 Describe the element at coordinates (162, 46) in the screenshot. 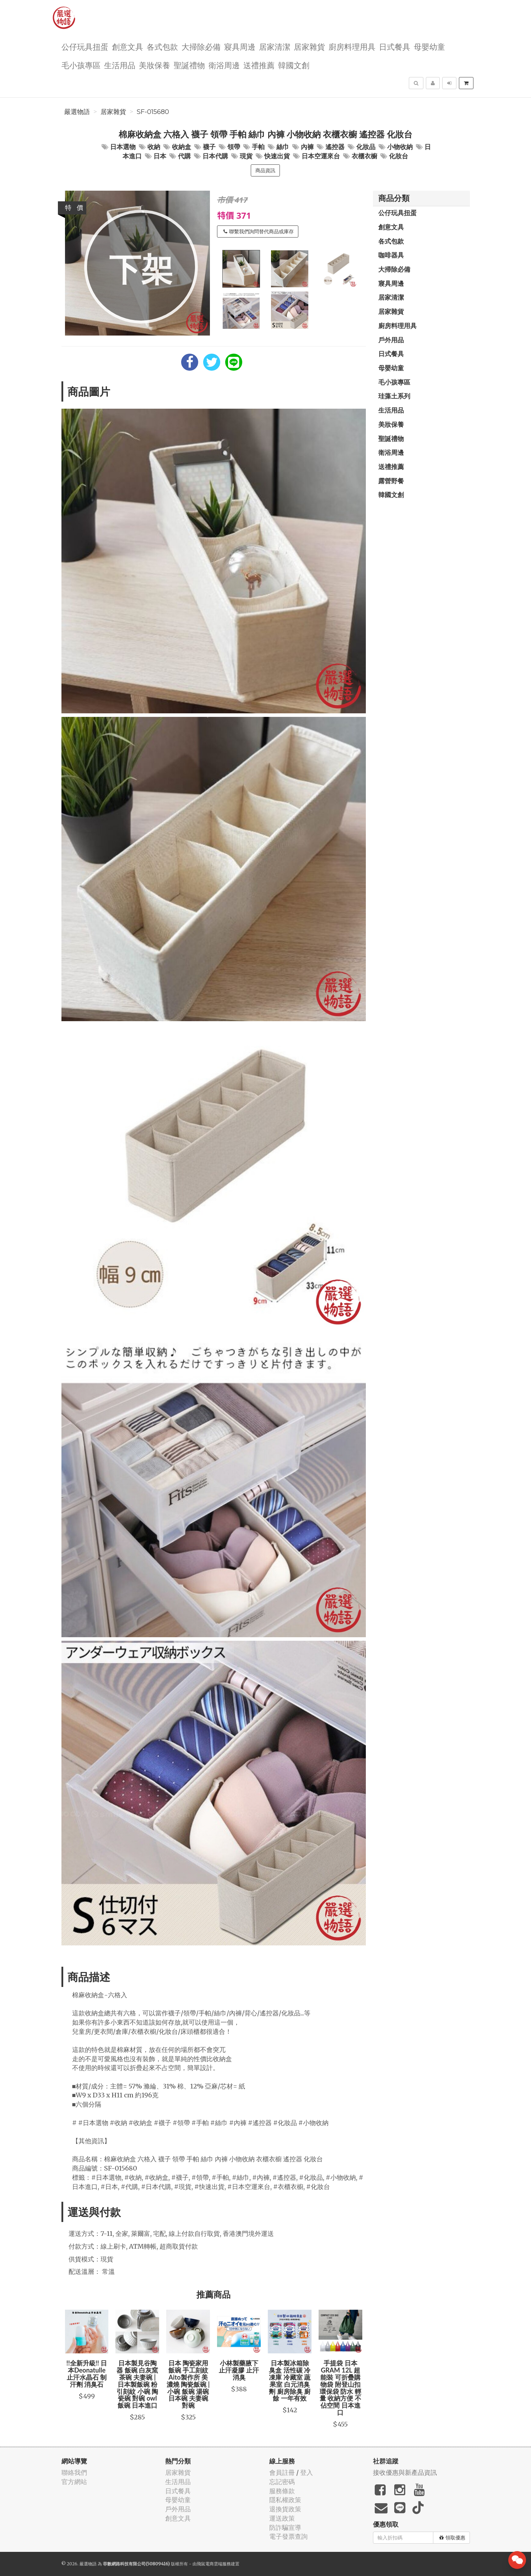

I see `各式包款` at that location.